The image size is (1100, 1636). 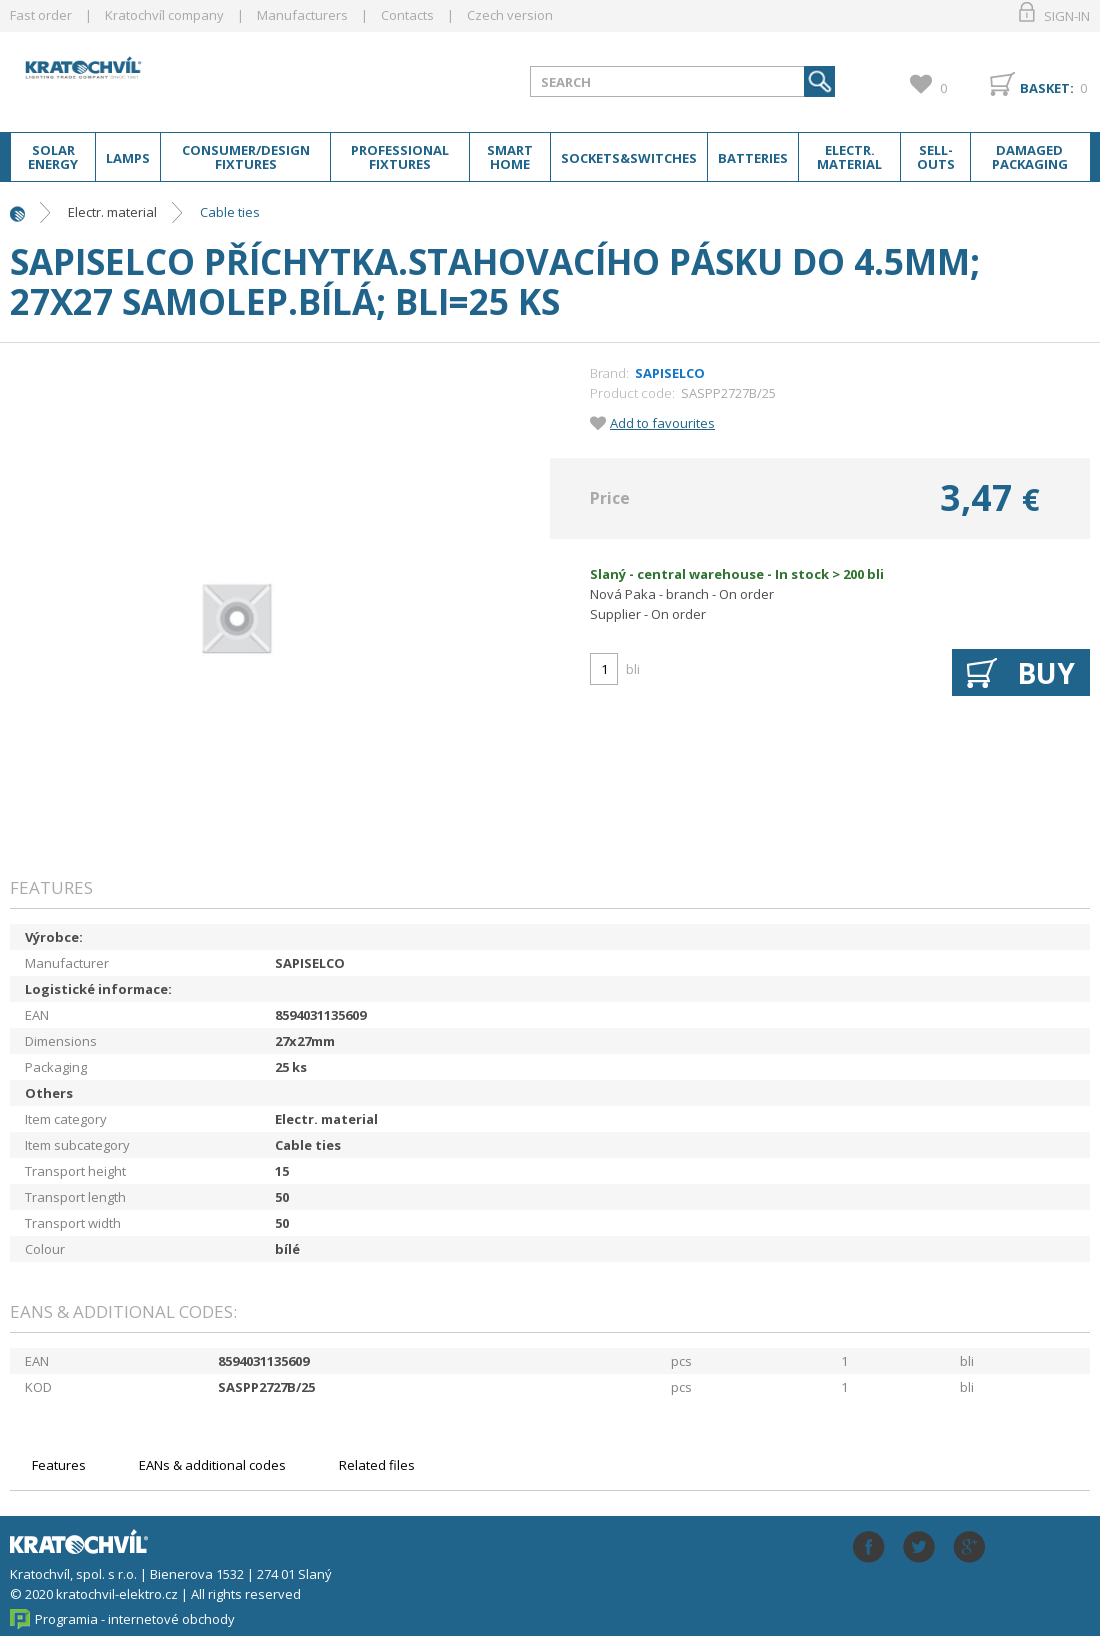 I want to click on Manufacturers, so click(x=302, y=15).